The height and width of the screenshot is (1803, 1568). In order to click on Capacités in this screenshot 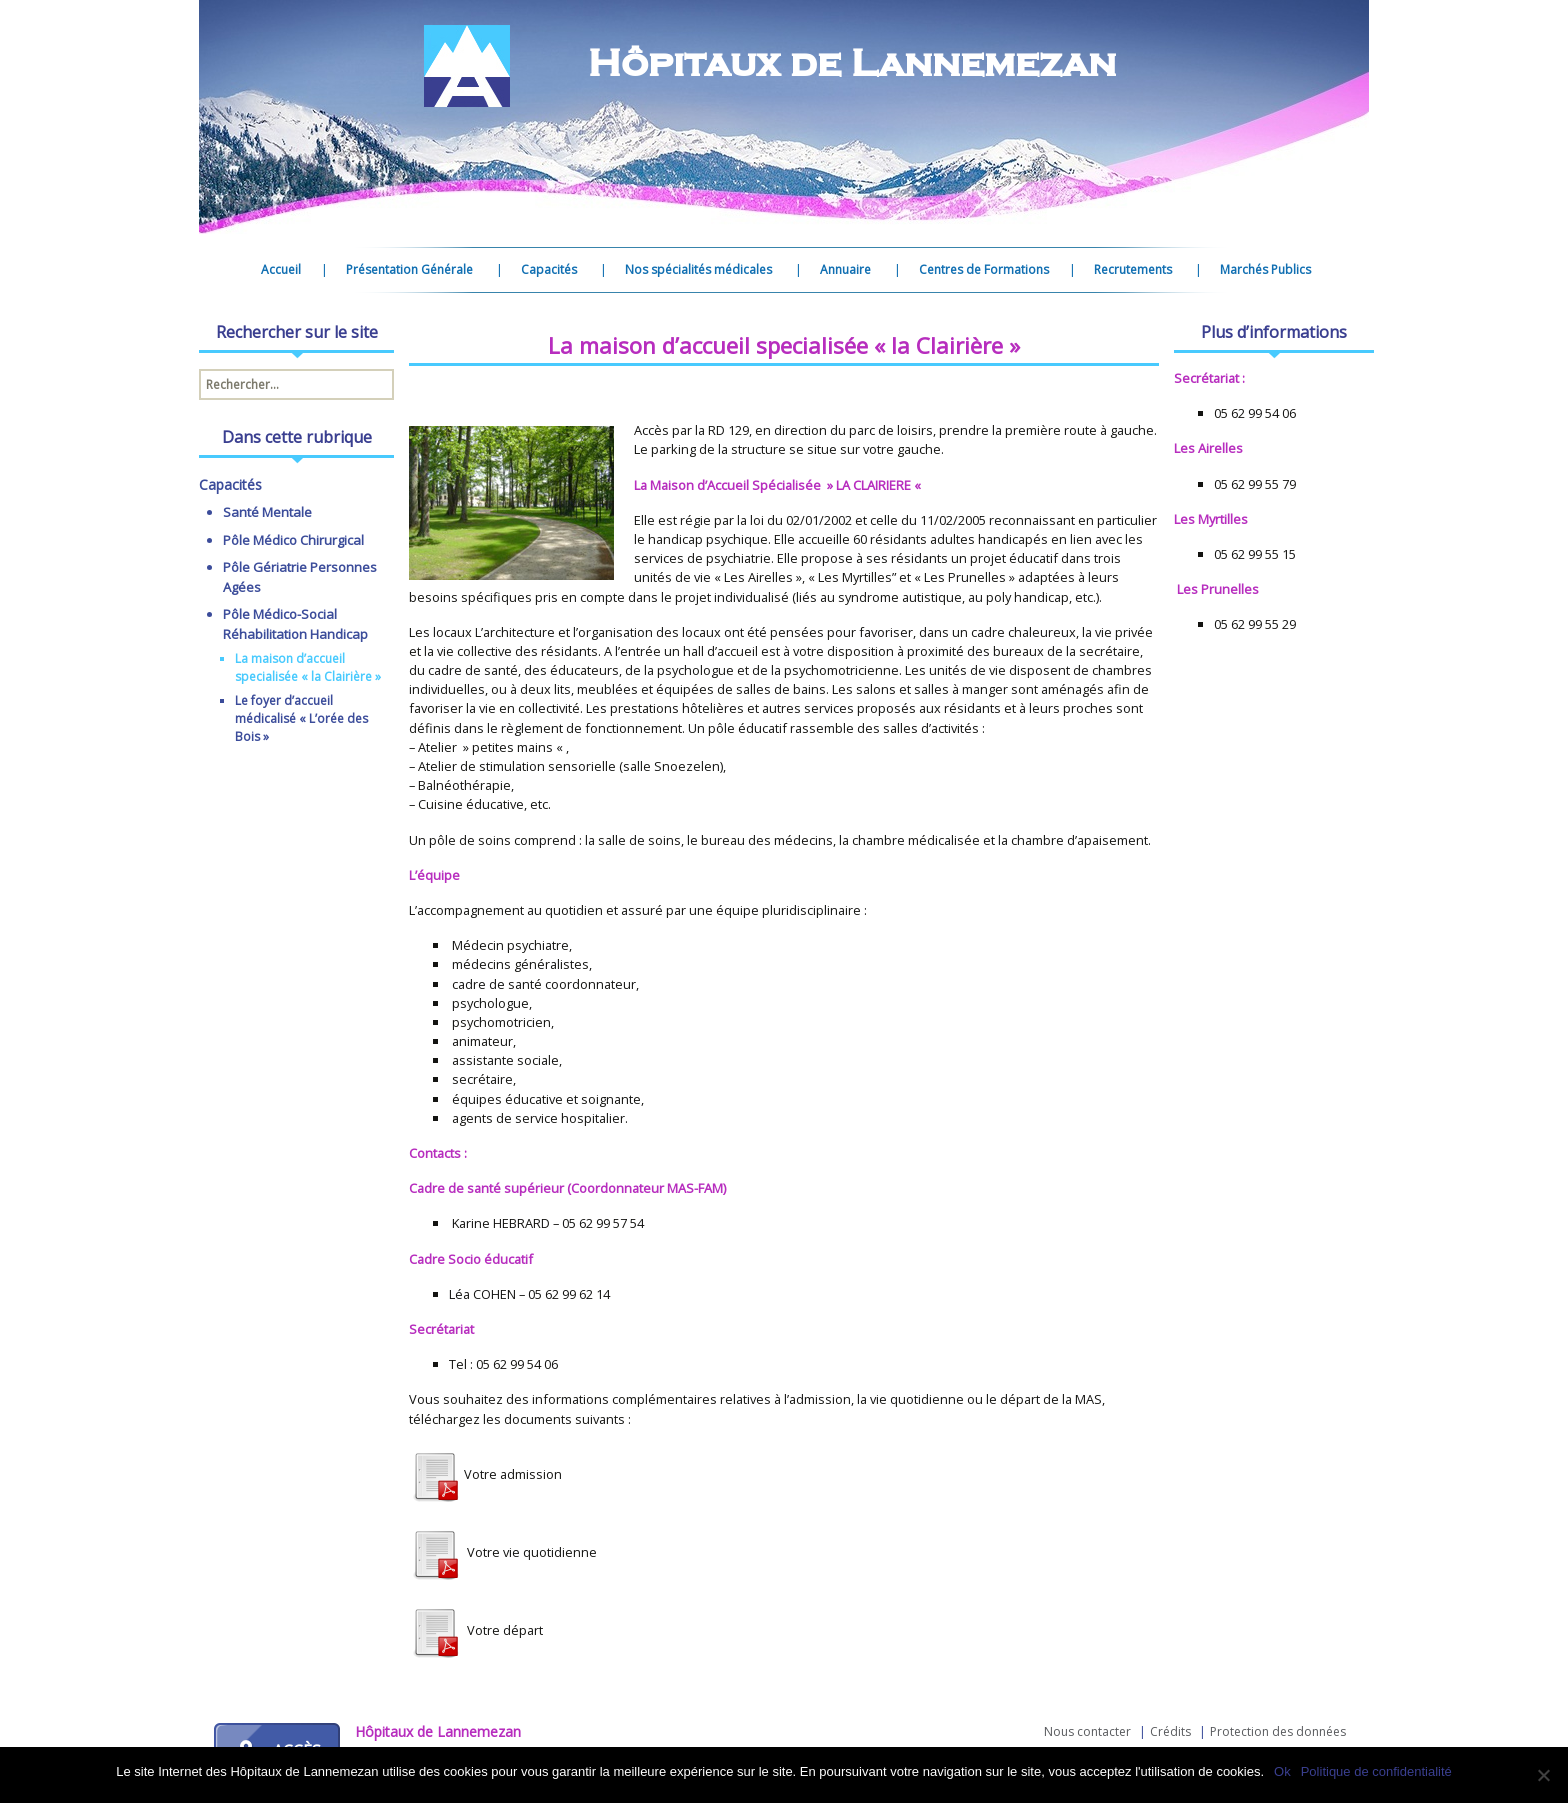, I will do `click(549, 269)`.